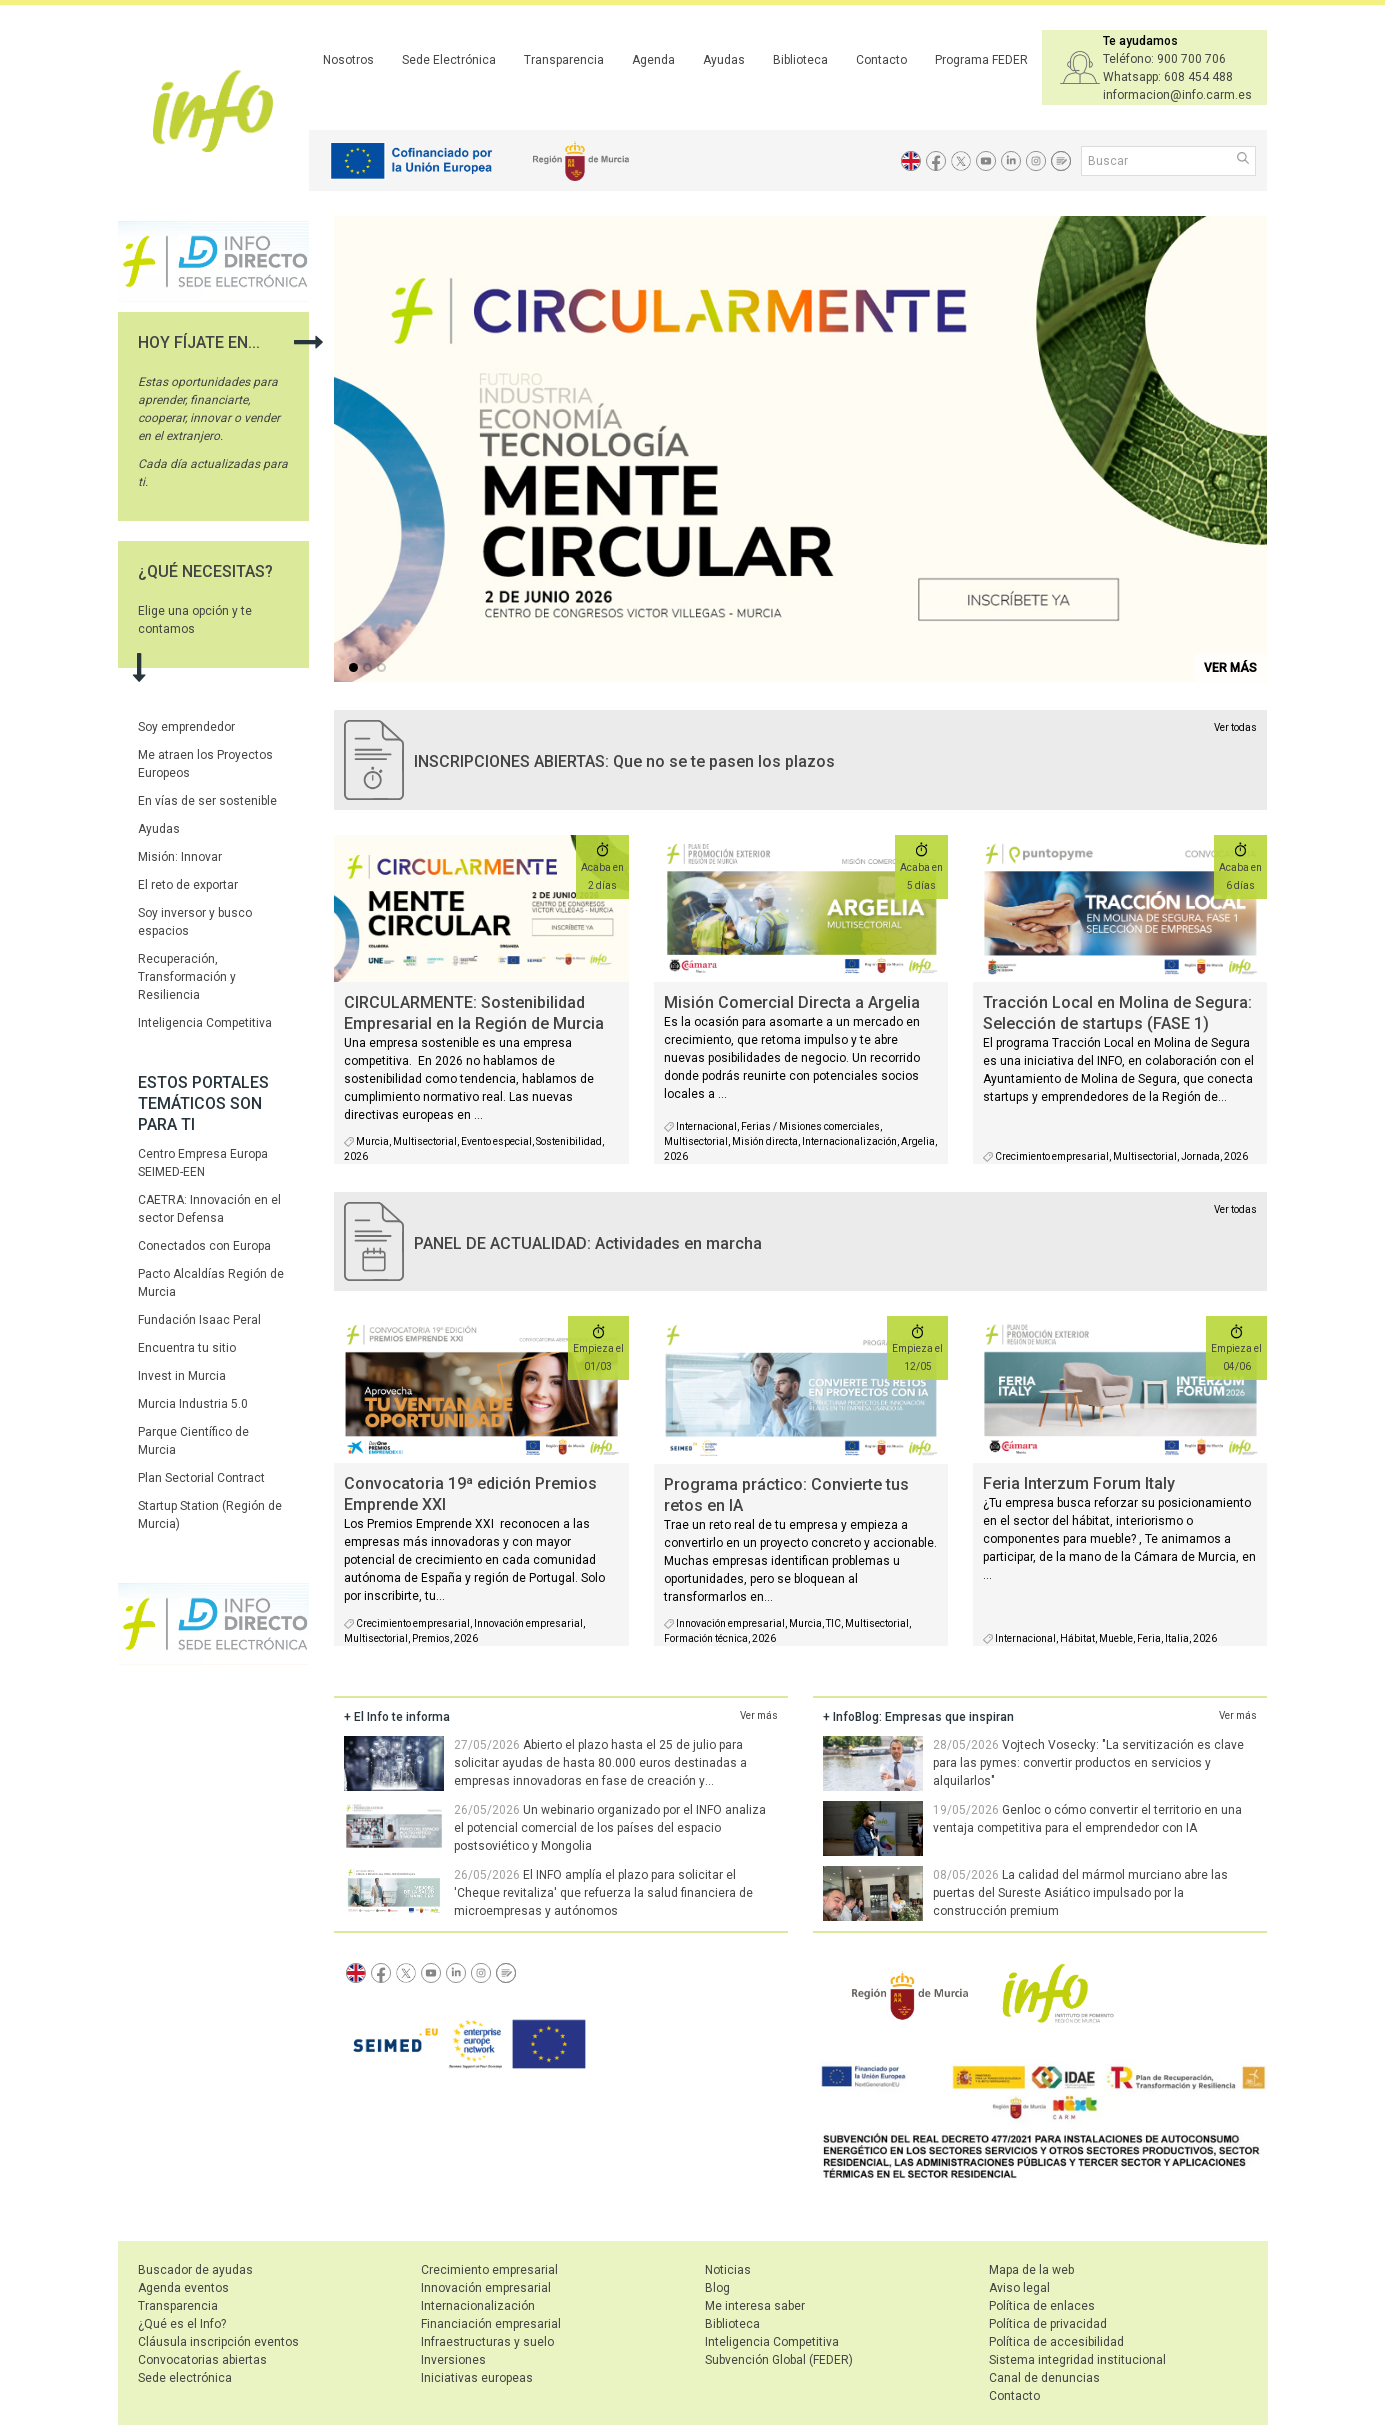 This screenshot has width=1385, height=2425. Describe the element at coordinates (981, 60) in the screenshot. I see `Programa FEDER` at that location.